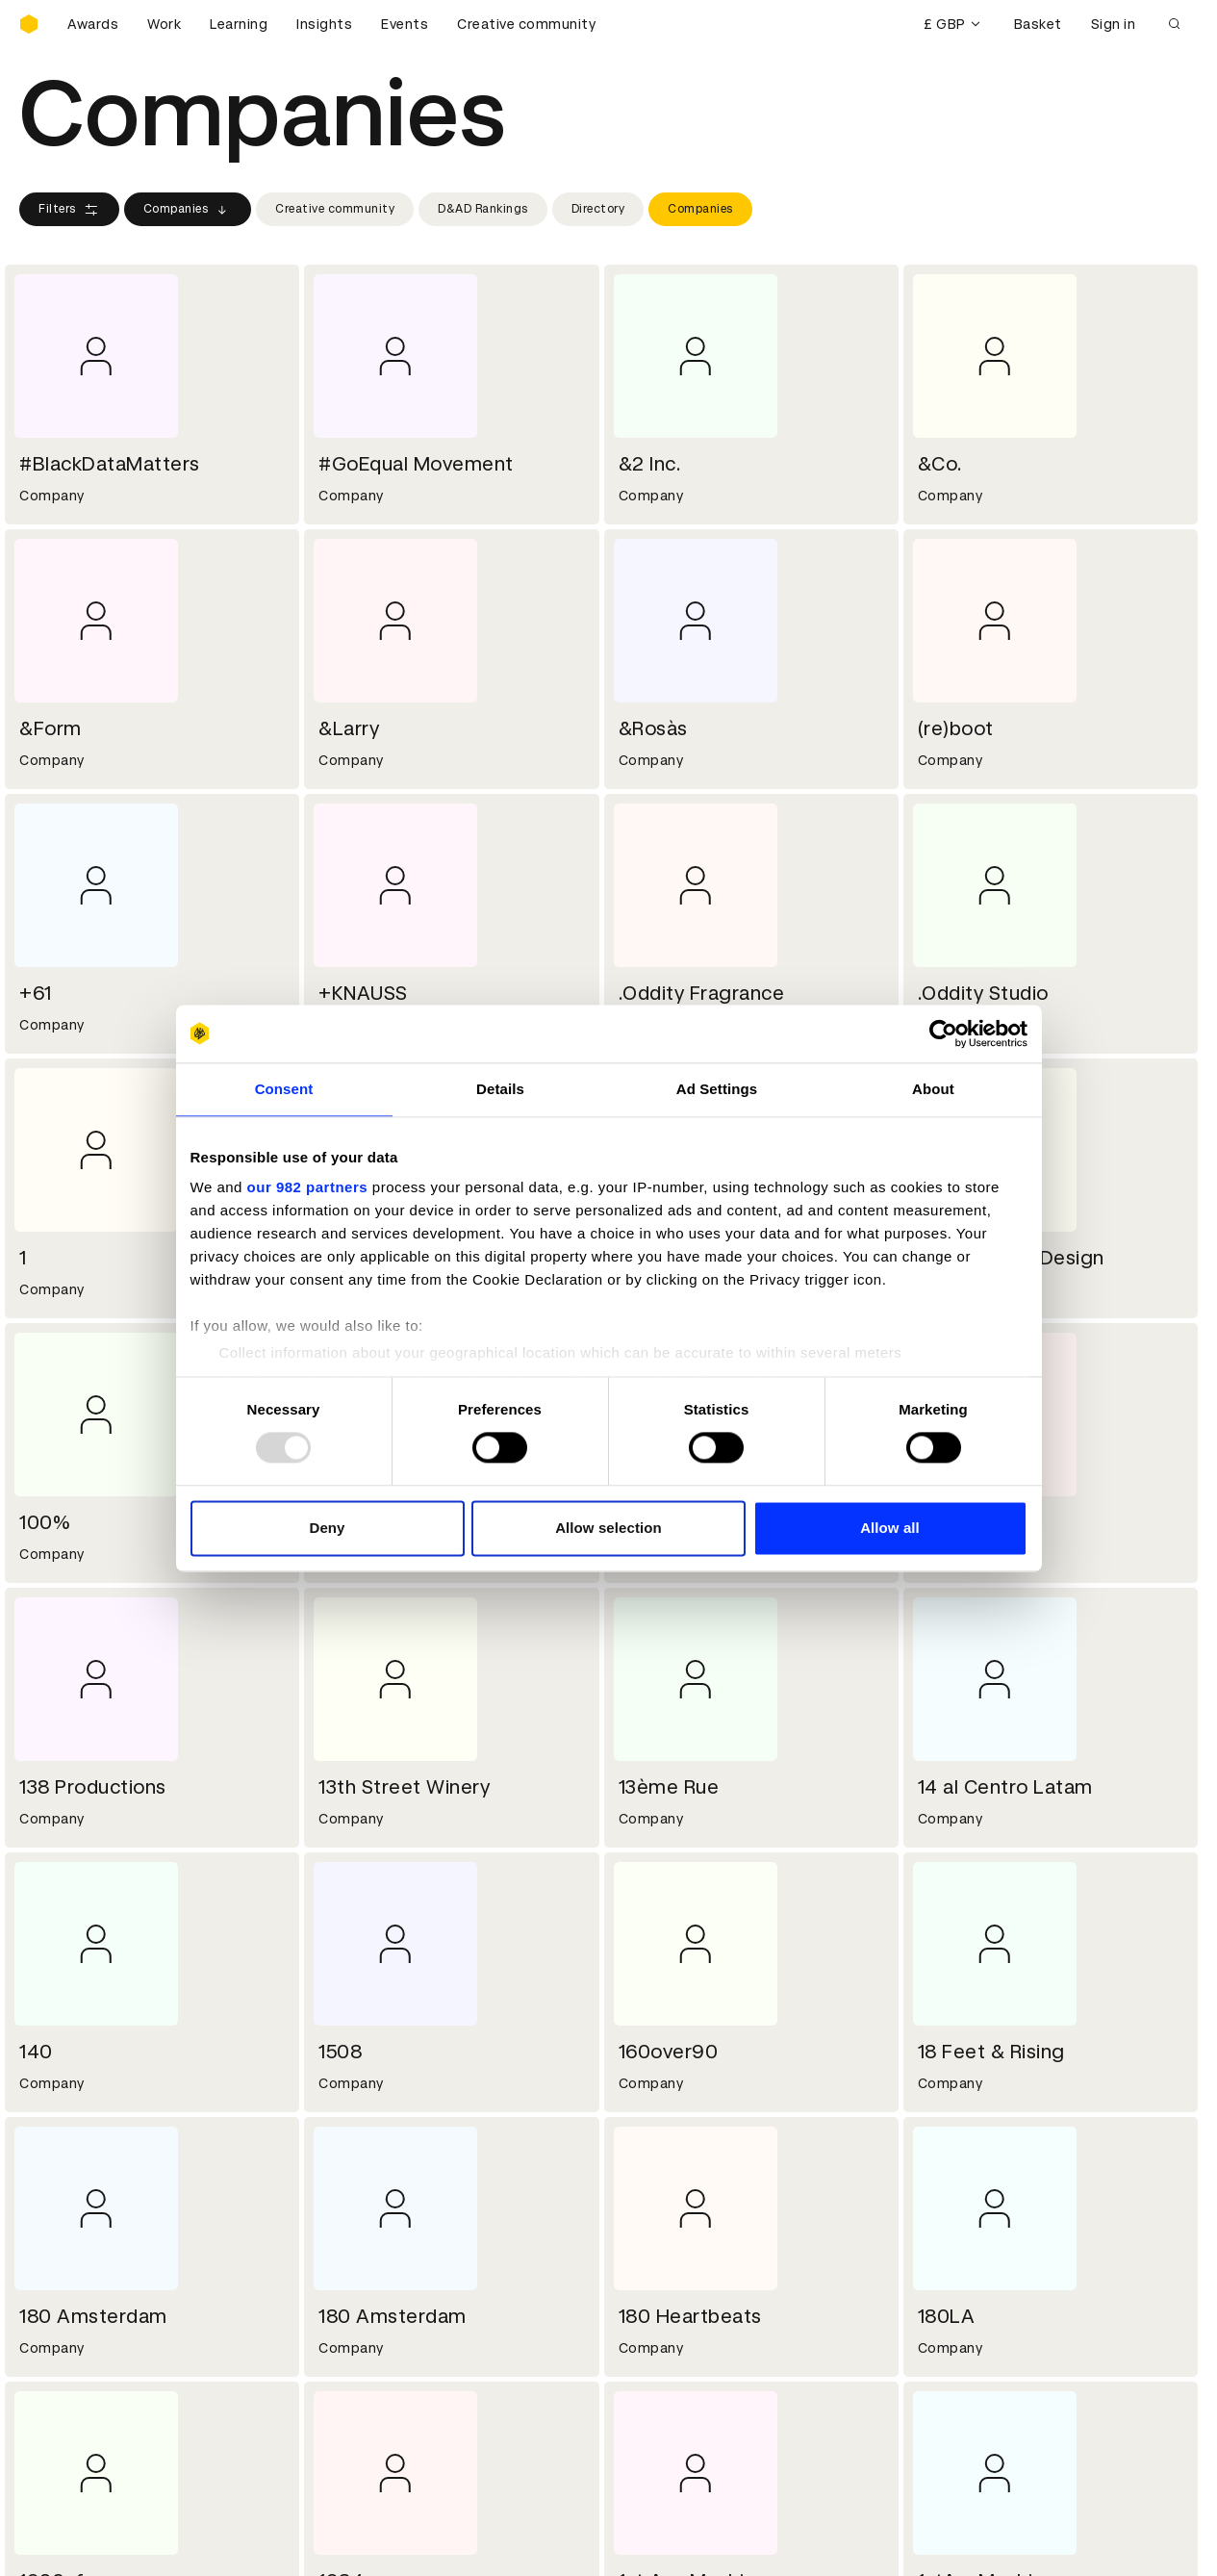 This screenshot has height=2576, width=1217. Describe the element at coordinates (659, 2400) in the screenshot. I see `Bookmarks` at that location.